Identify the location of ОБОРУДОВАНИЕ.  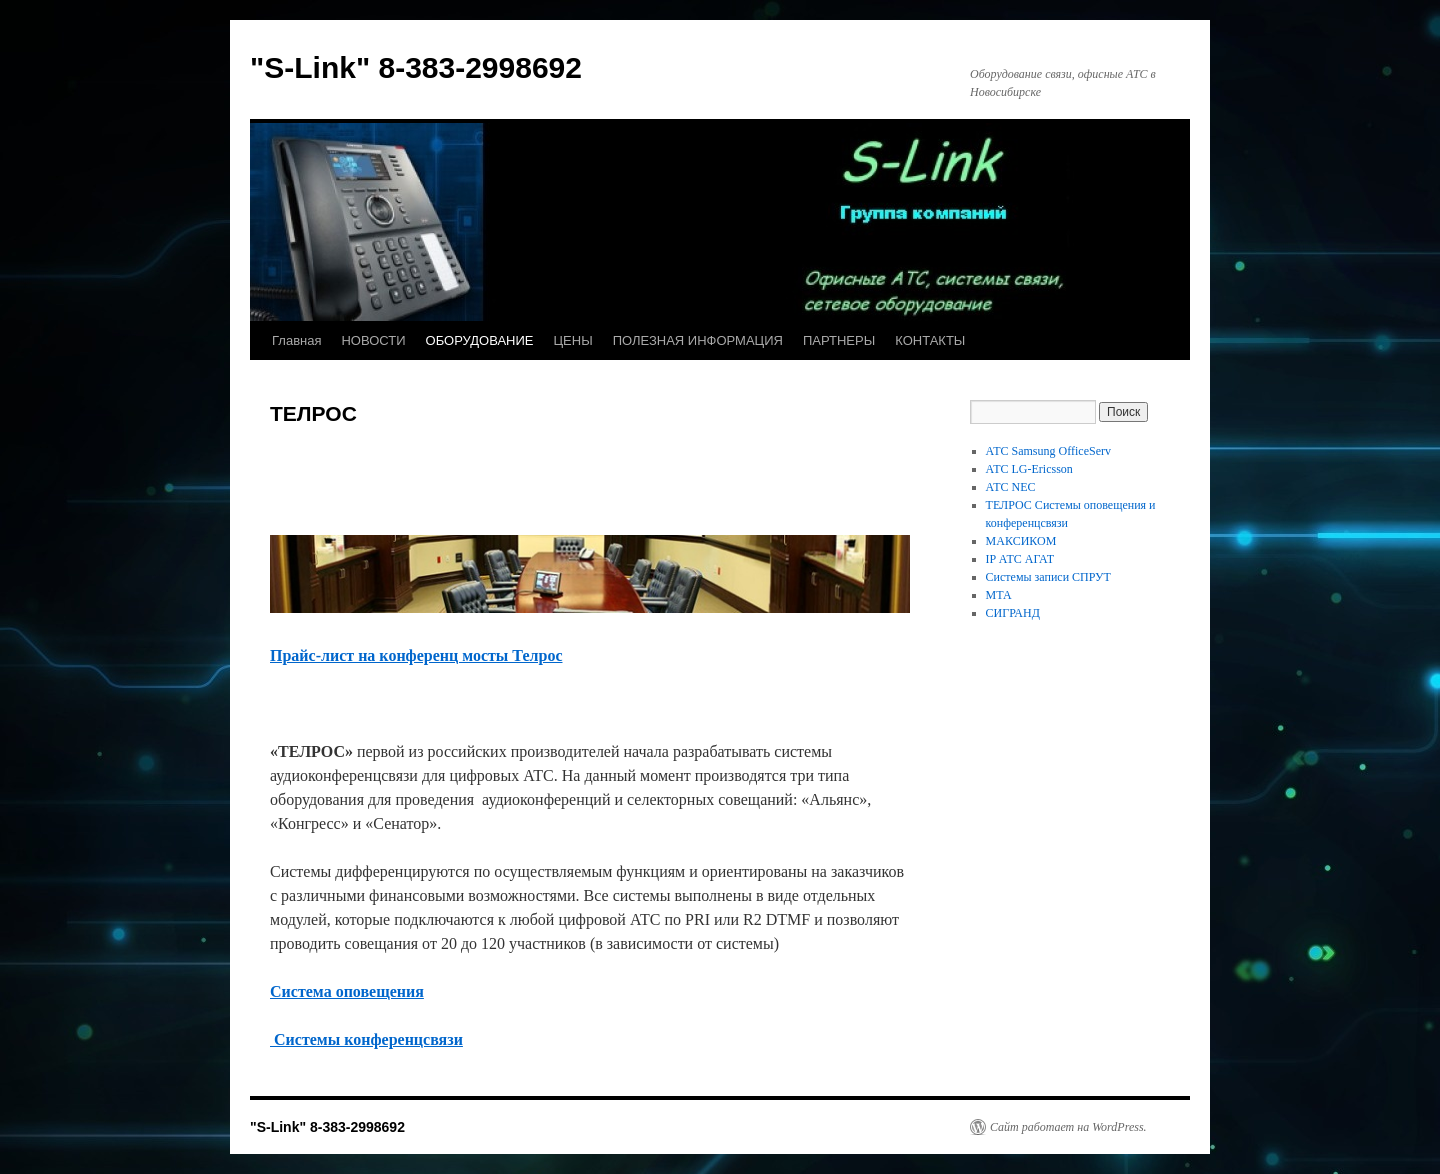
(480, 340).